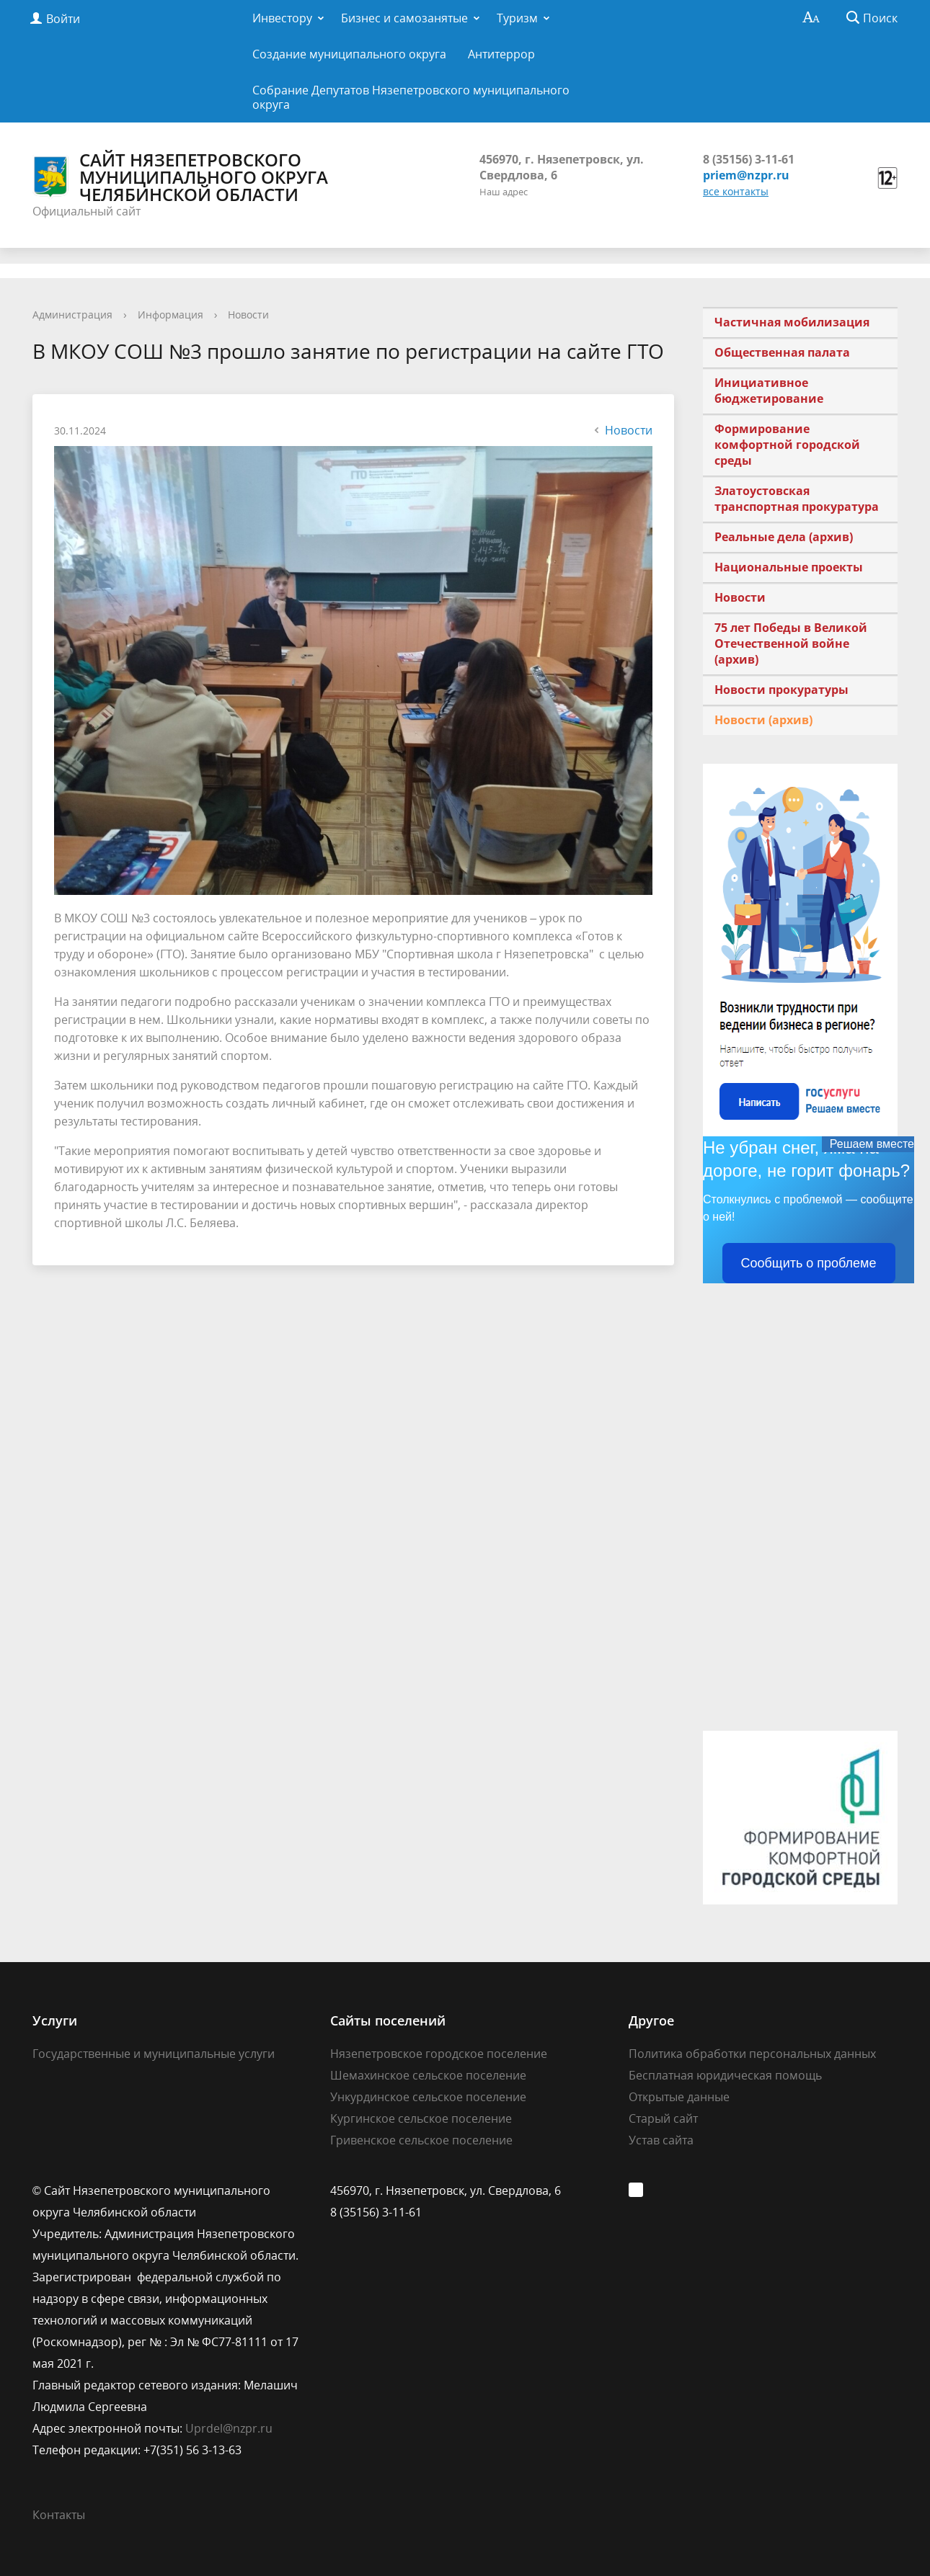  I want to click on Шемахинское сельское поселение, so click(428, 2075).